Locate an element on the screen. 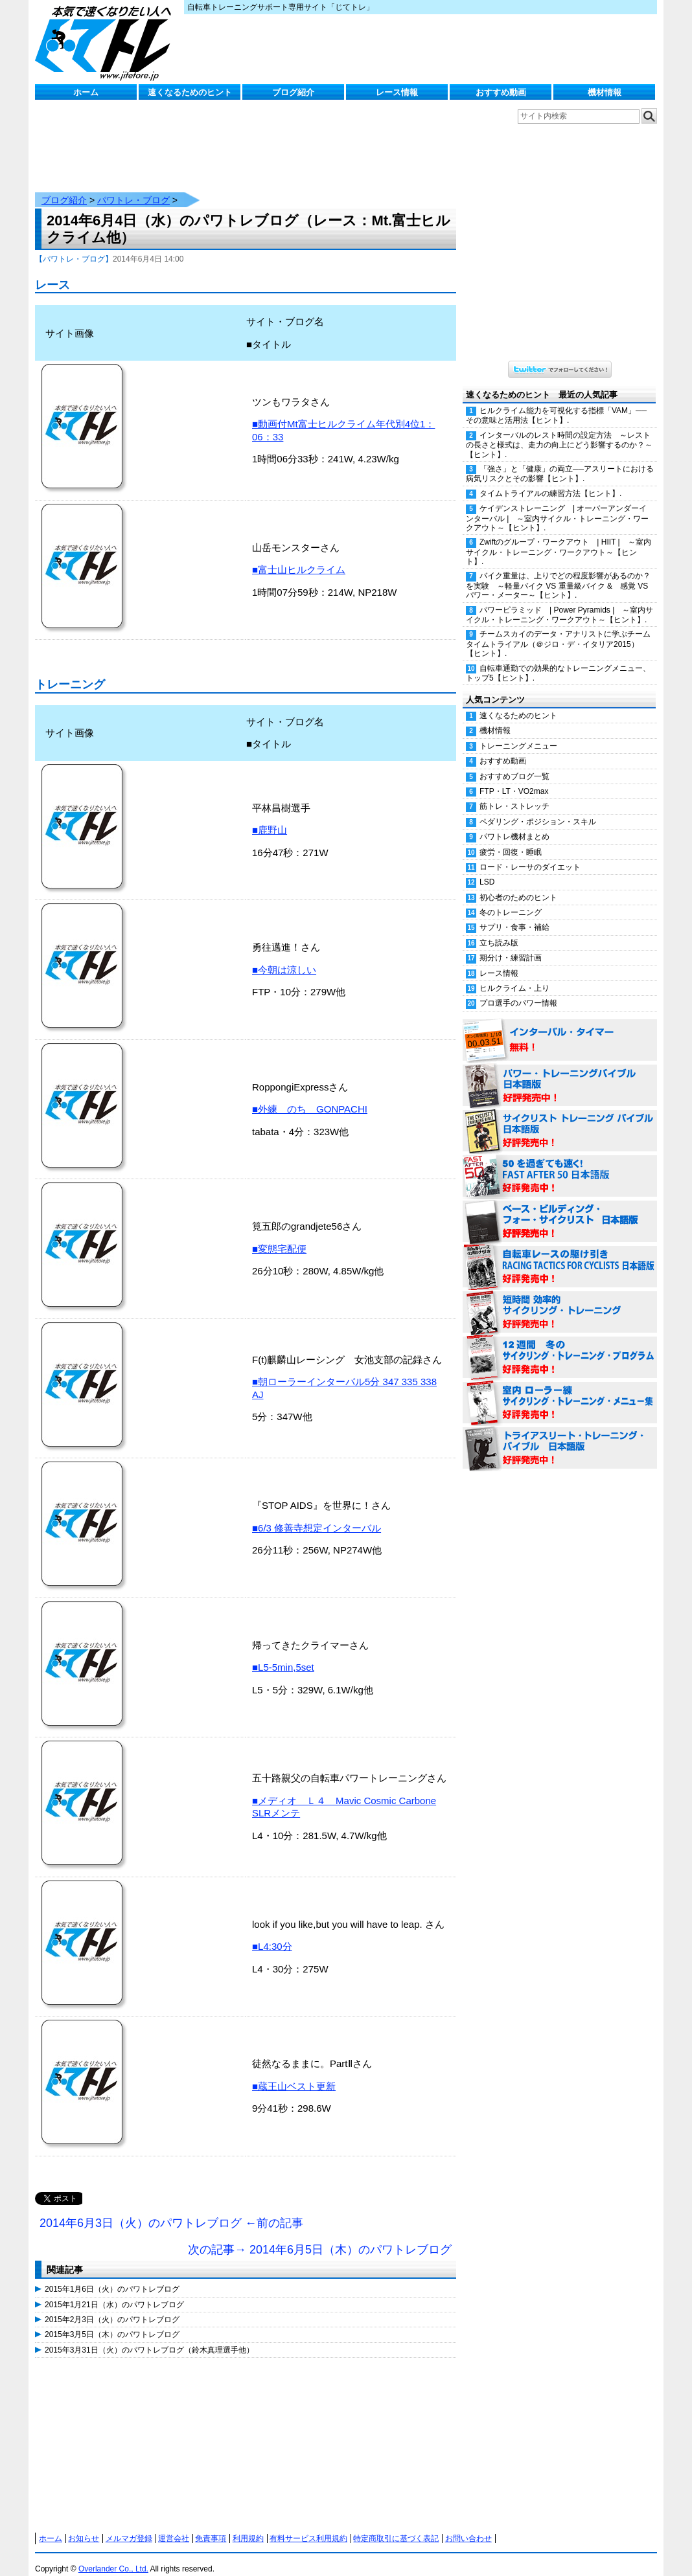  12週間 冬のサイクリング・トレーニング・プログラム 日本語版 好評発売中！ is located at coordinates (560, 1345).